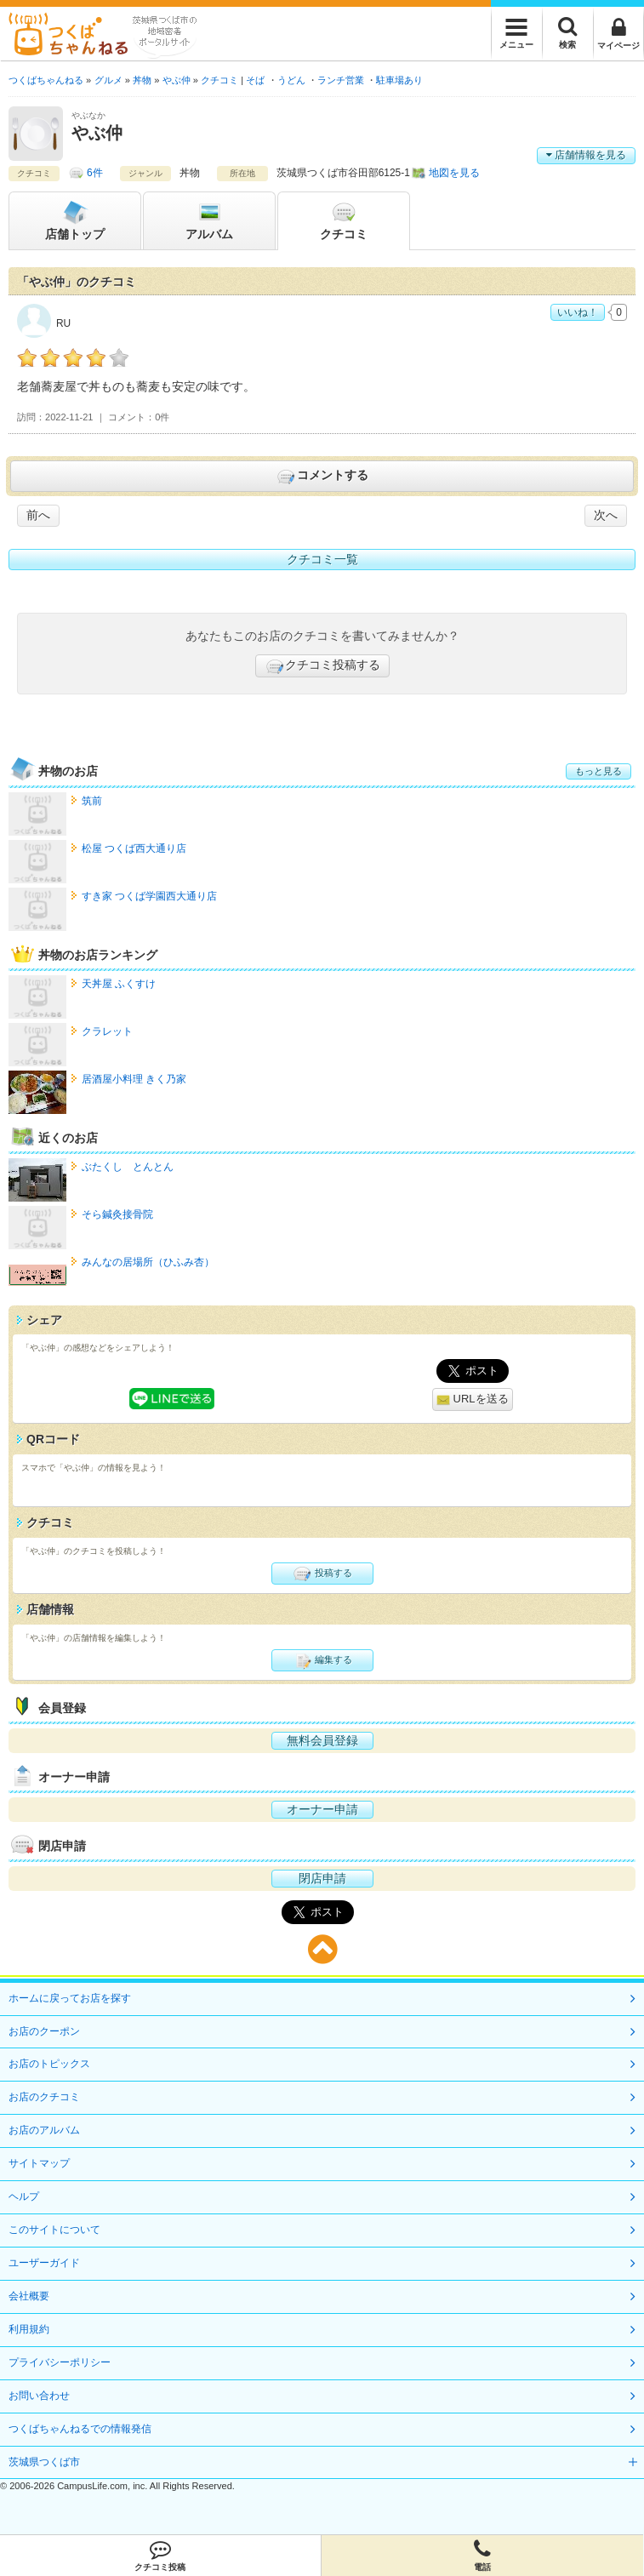 This screenshot has width=644, height=2576. Describe the element at coordinates (606, 515) in the screenshot. I see `次へ` at that location.